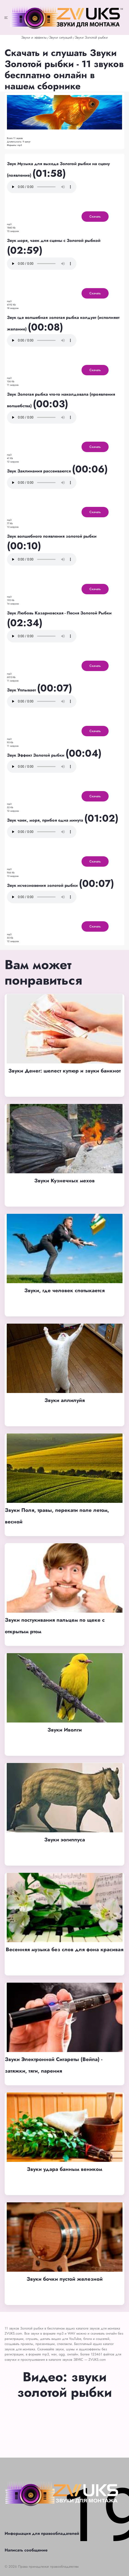 The height and width of the screenshot is (2576, 129). Describe the element at coordinates (26, 2550) in the screenshot. I see `Написать сообщение` at that location.